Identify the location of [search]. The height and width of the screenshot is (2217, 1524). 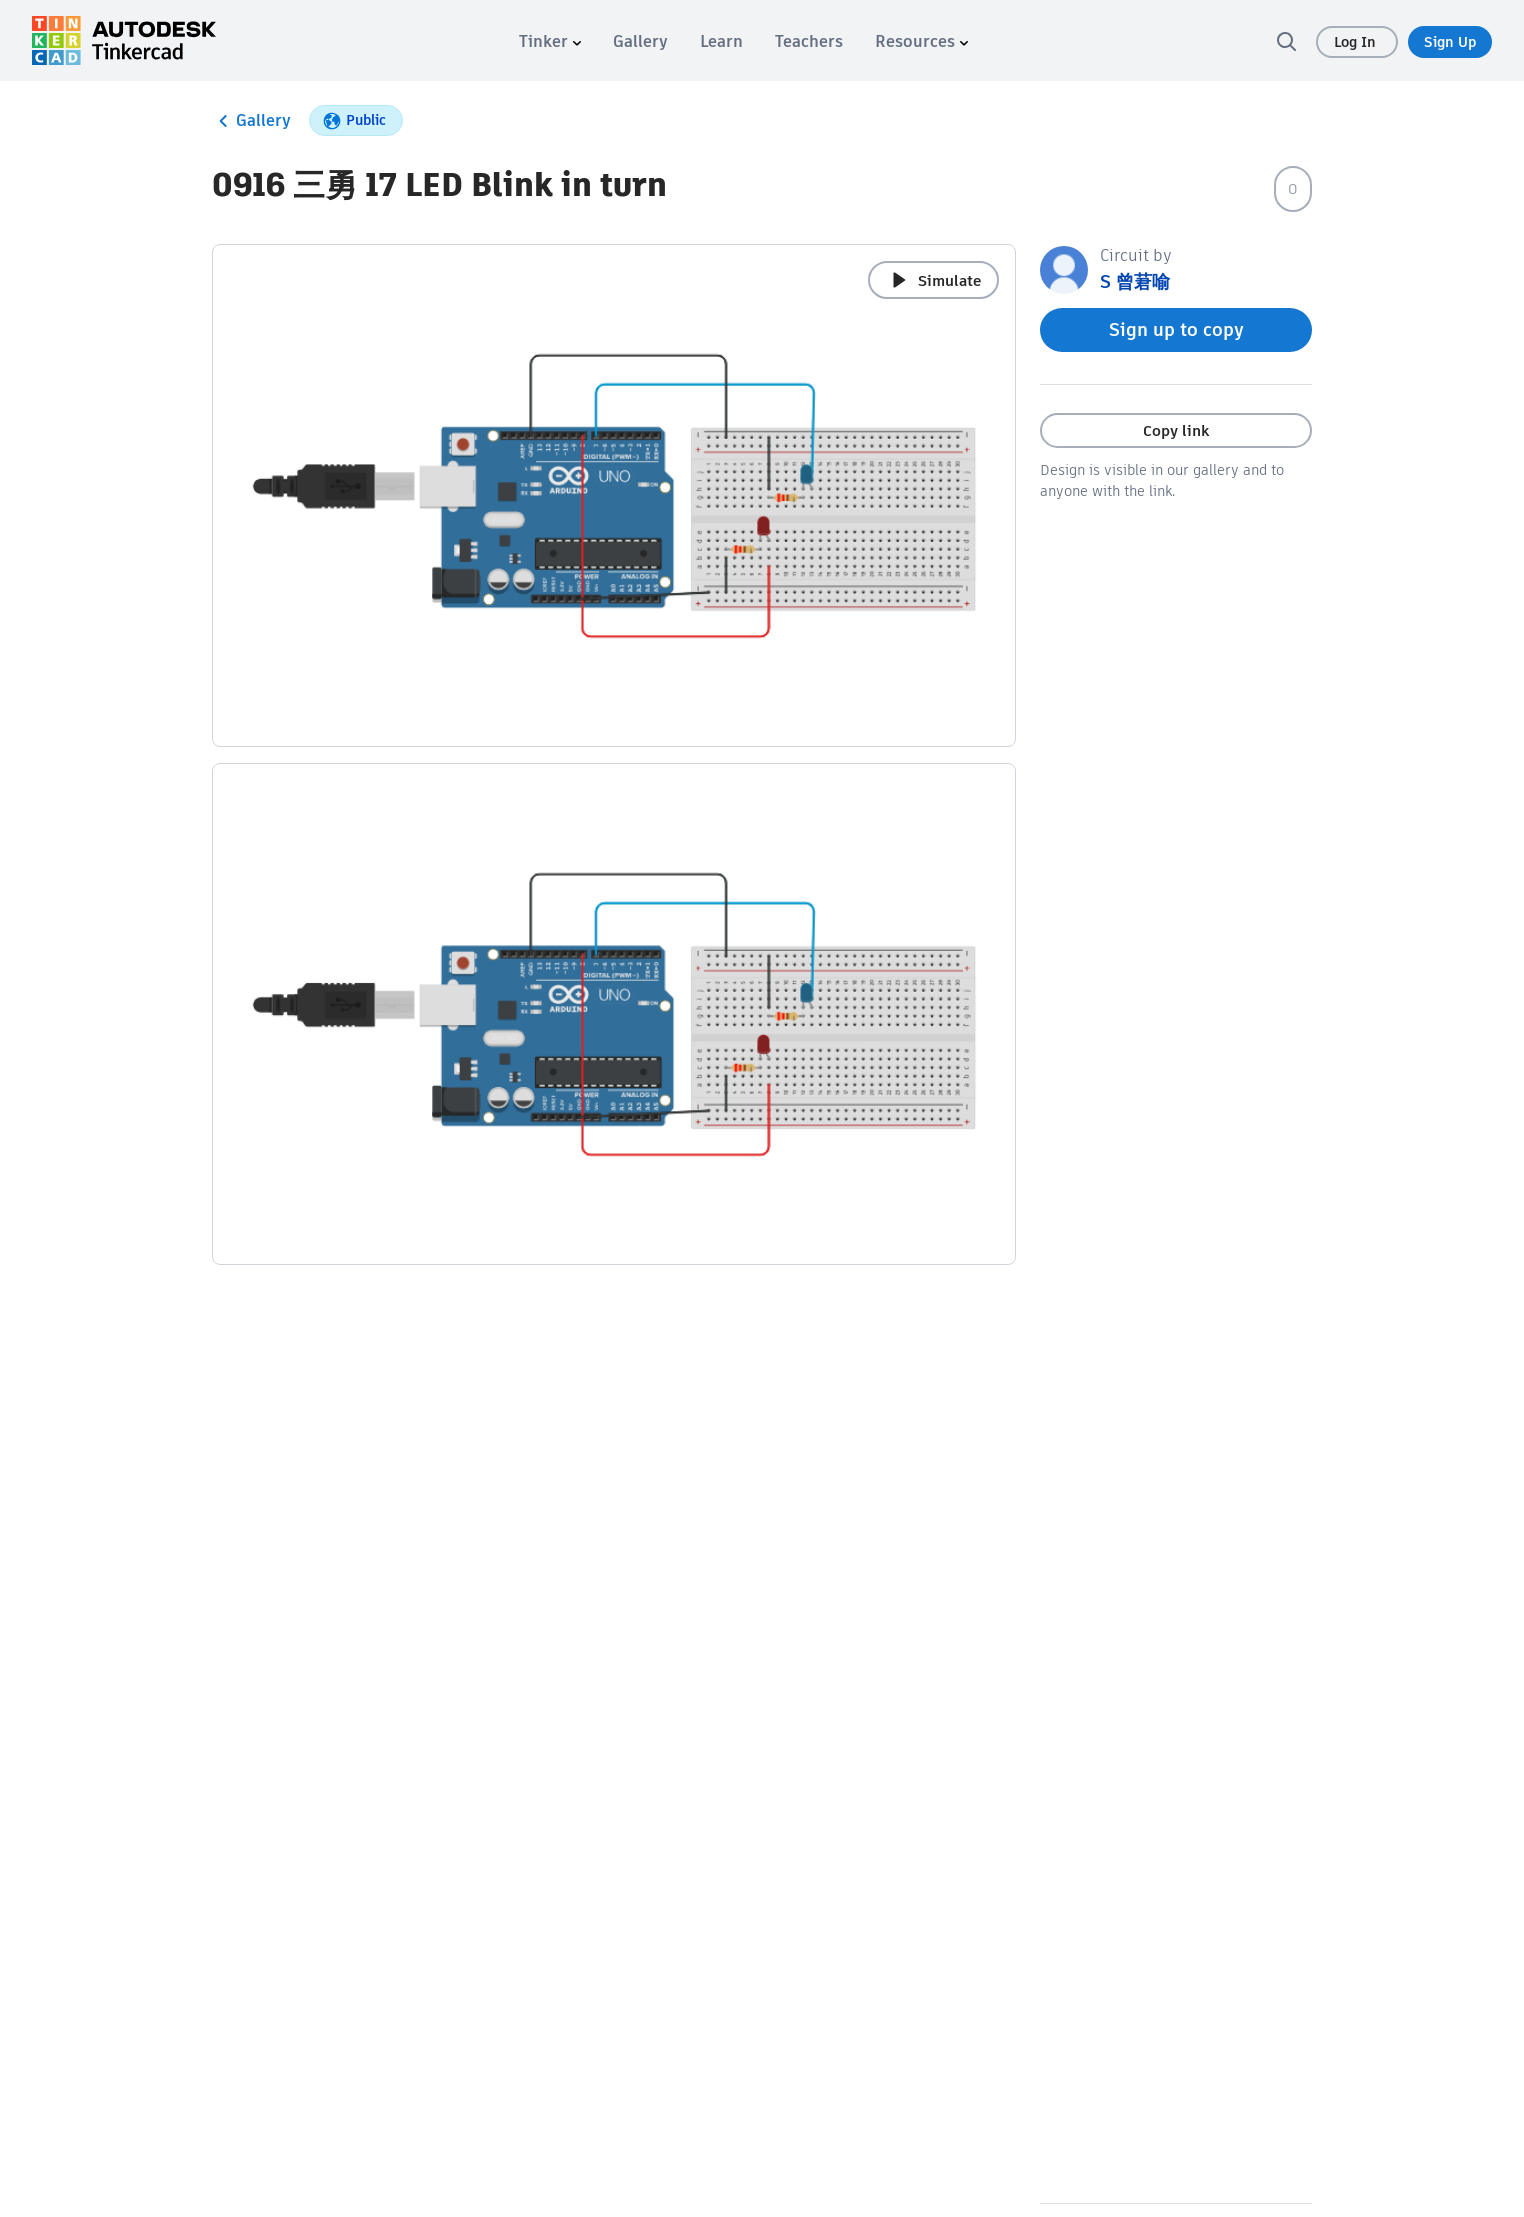
(1286, 41).